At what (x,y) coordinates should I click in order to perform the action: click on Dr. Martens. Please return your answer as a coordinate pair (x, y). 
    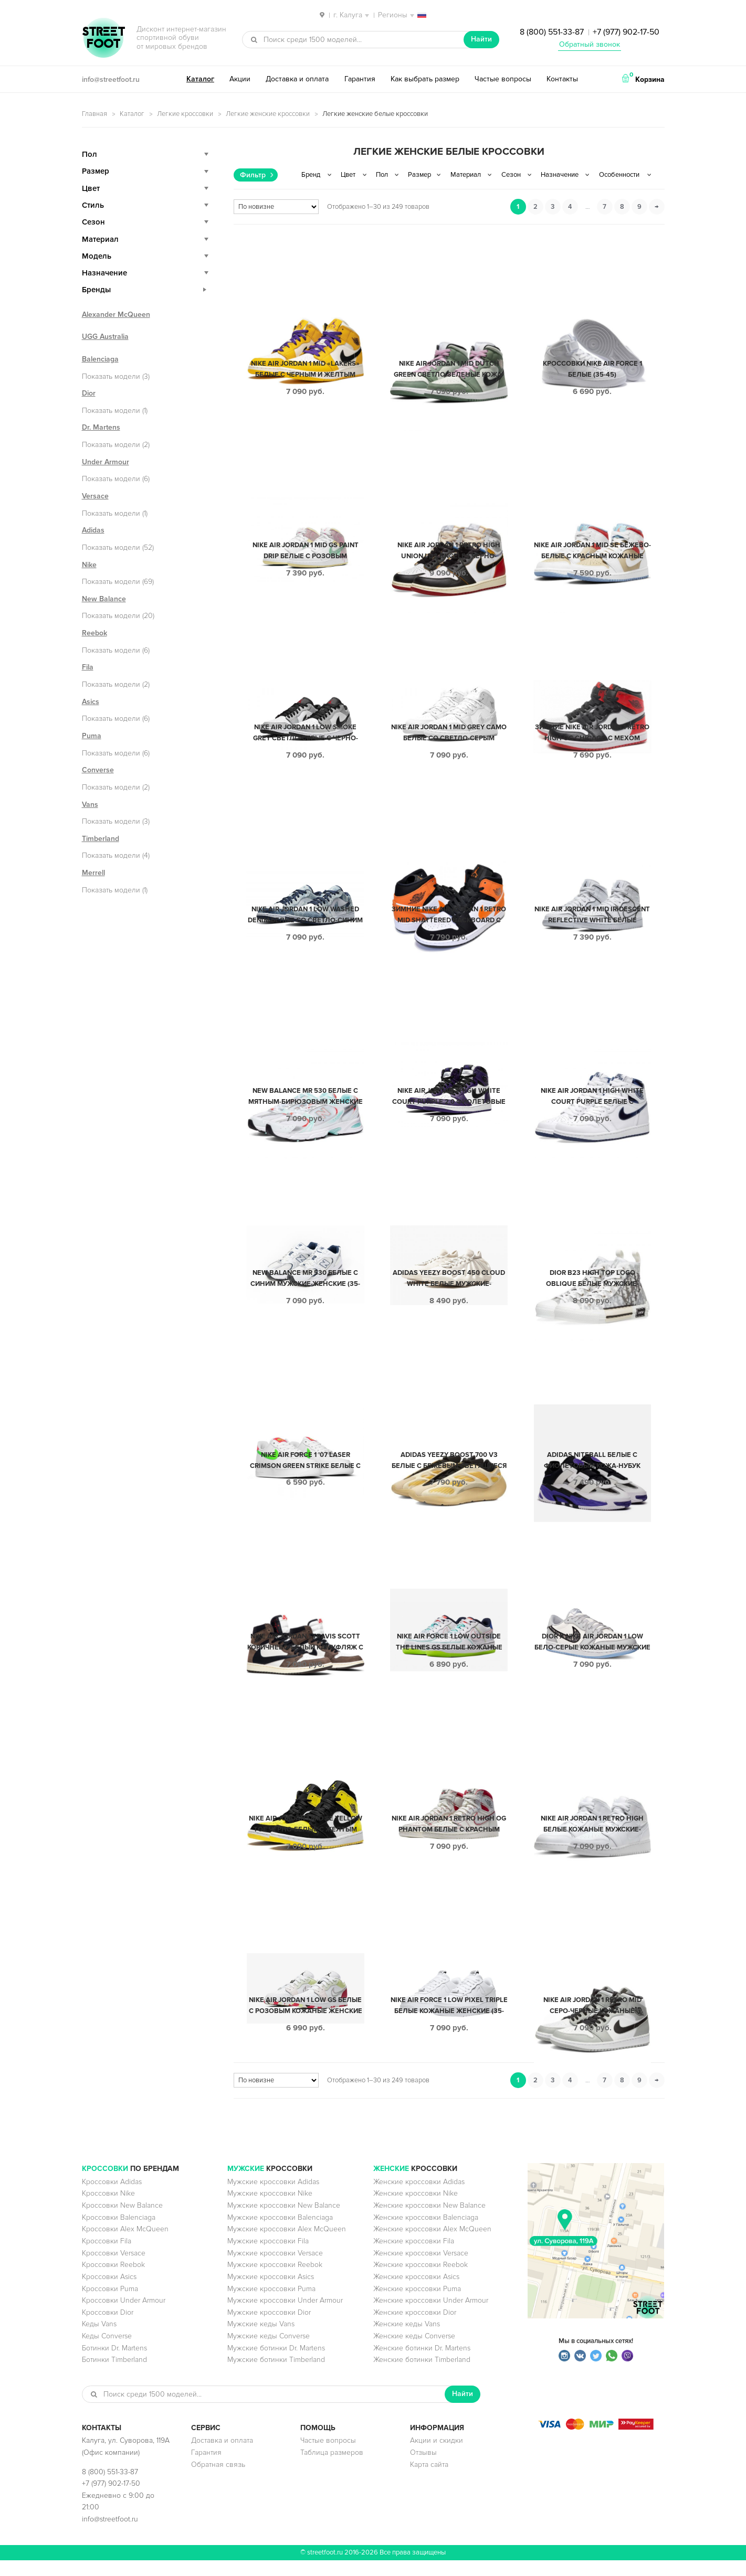
    Looking at the image, I should click on (101, 427).